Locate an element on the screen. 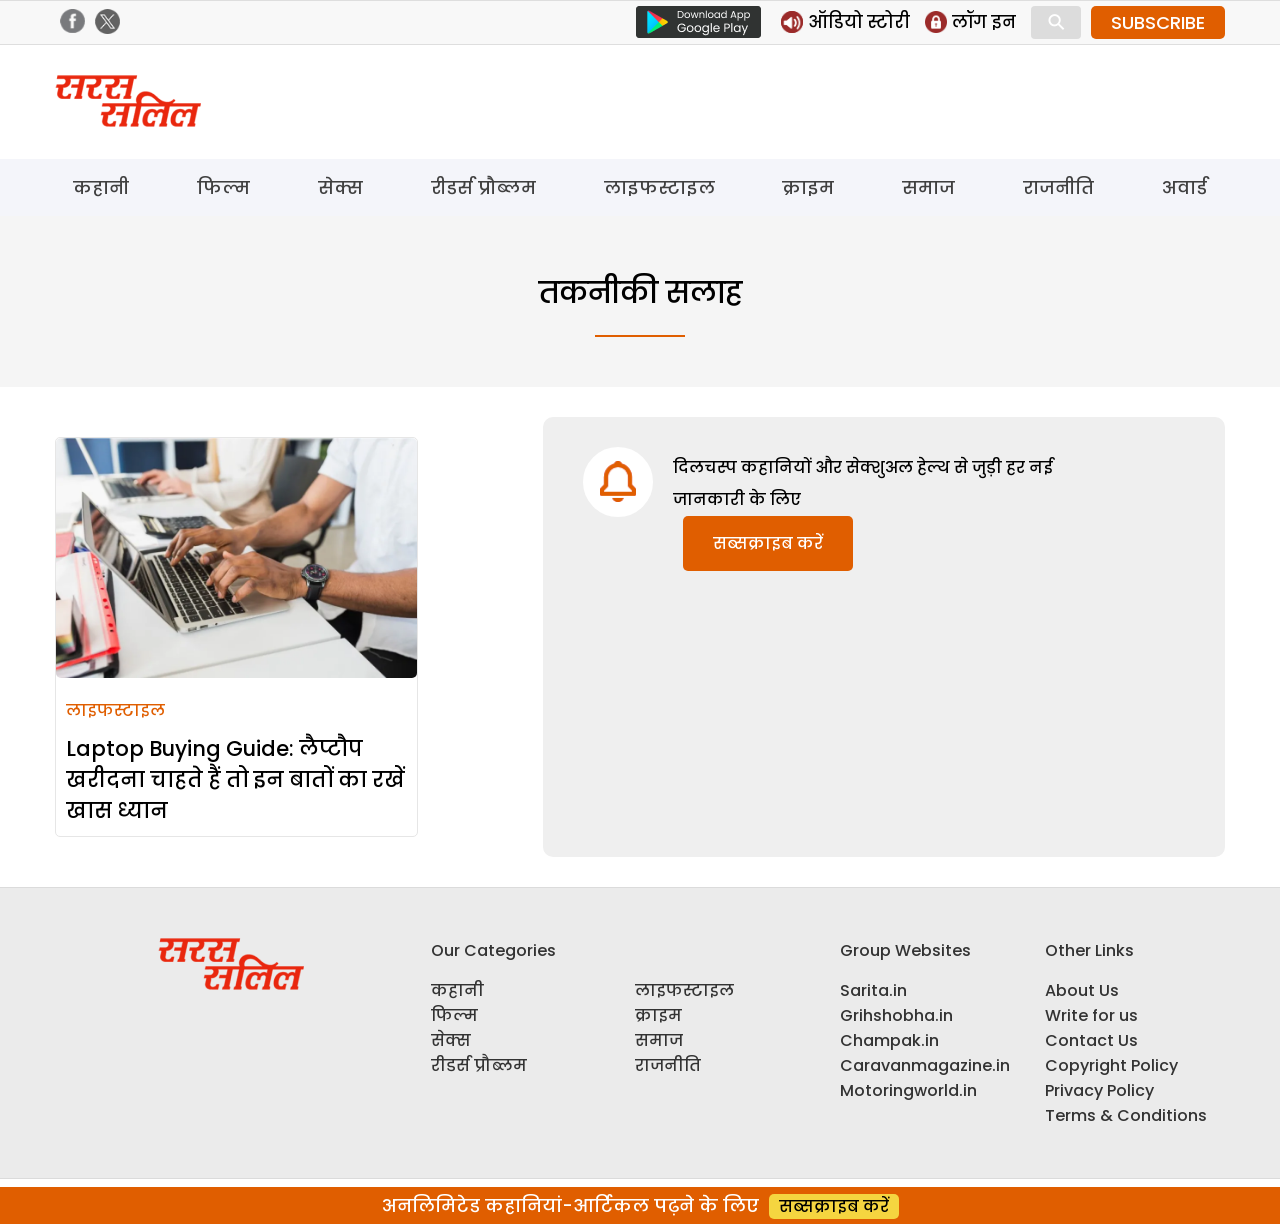 The image size is (1280, 1224). फिल्म is located at coordinates (223, 187).